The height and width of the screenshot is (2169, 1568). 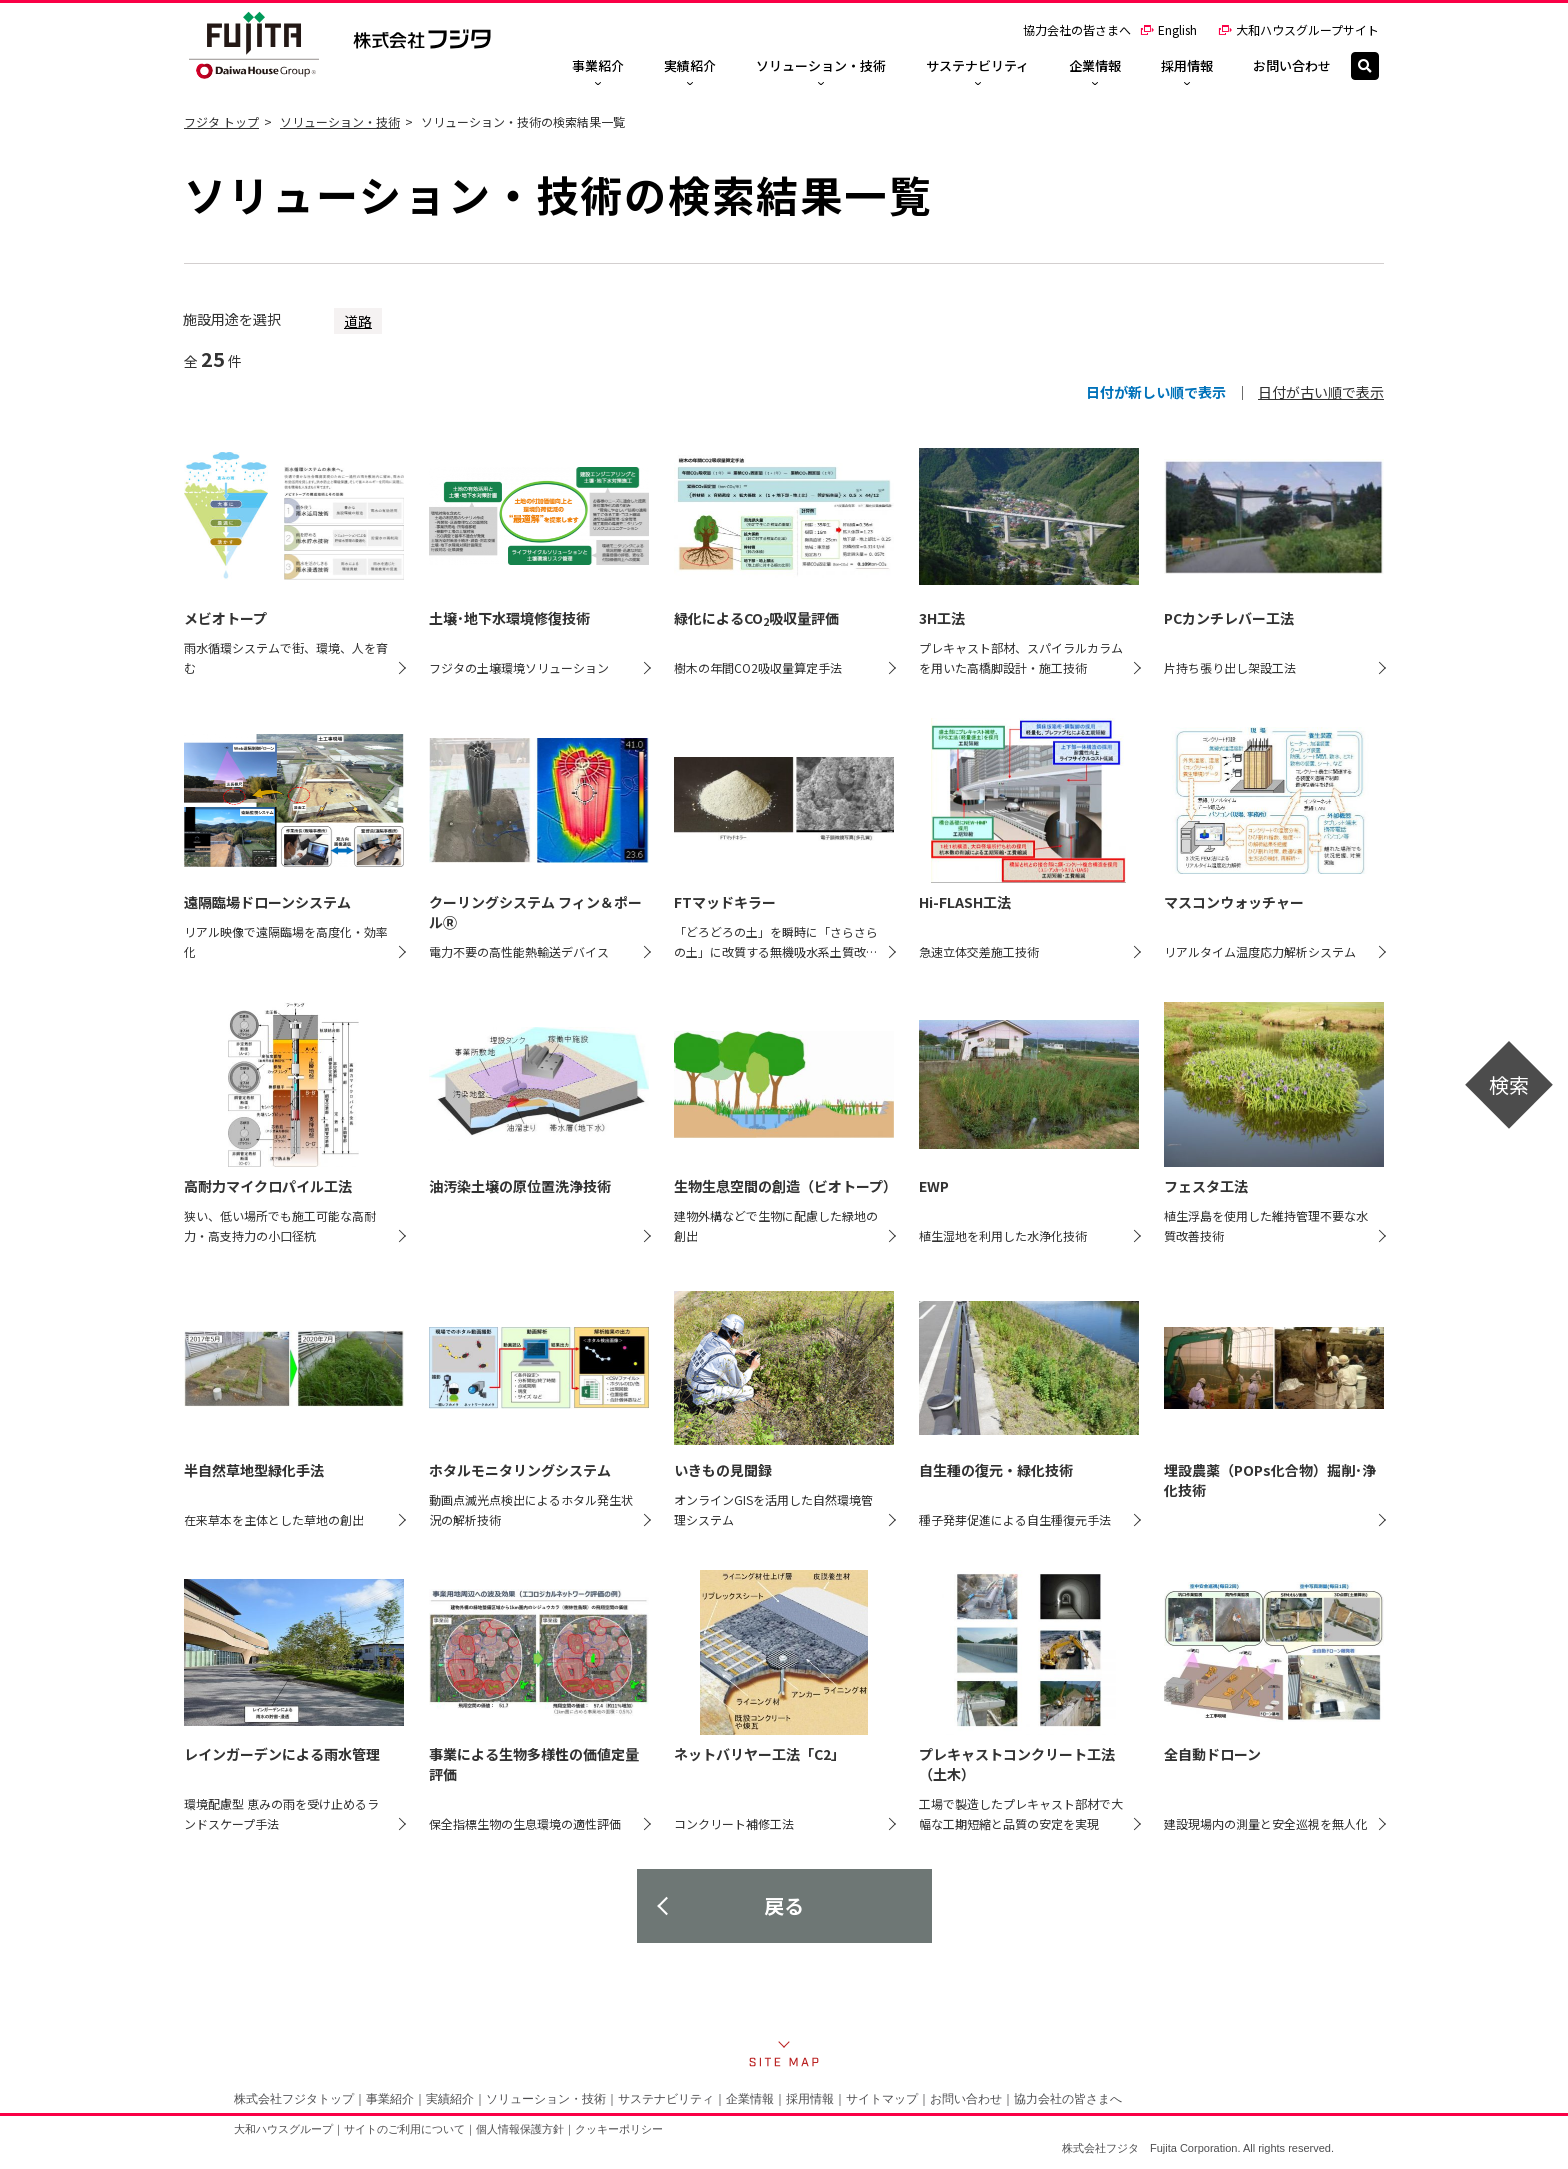 What do you see at coordinates (390, 2099) in the screenshot?
I see `事業紹介` at bounding box center [390, 2099].